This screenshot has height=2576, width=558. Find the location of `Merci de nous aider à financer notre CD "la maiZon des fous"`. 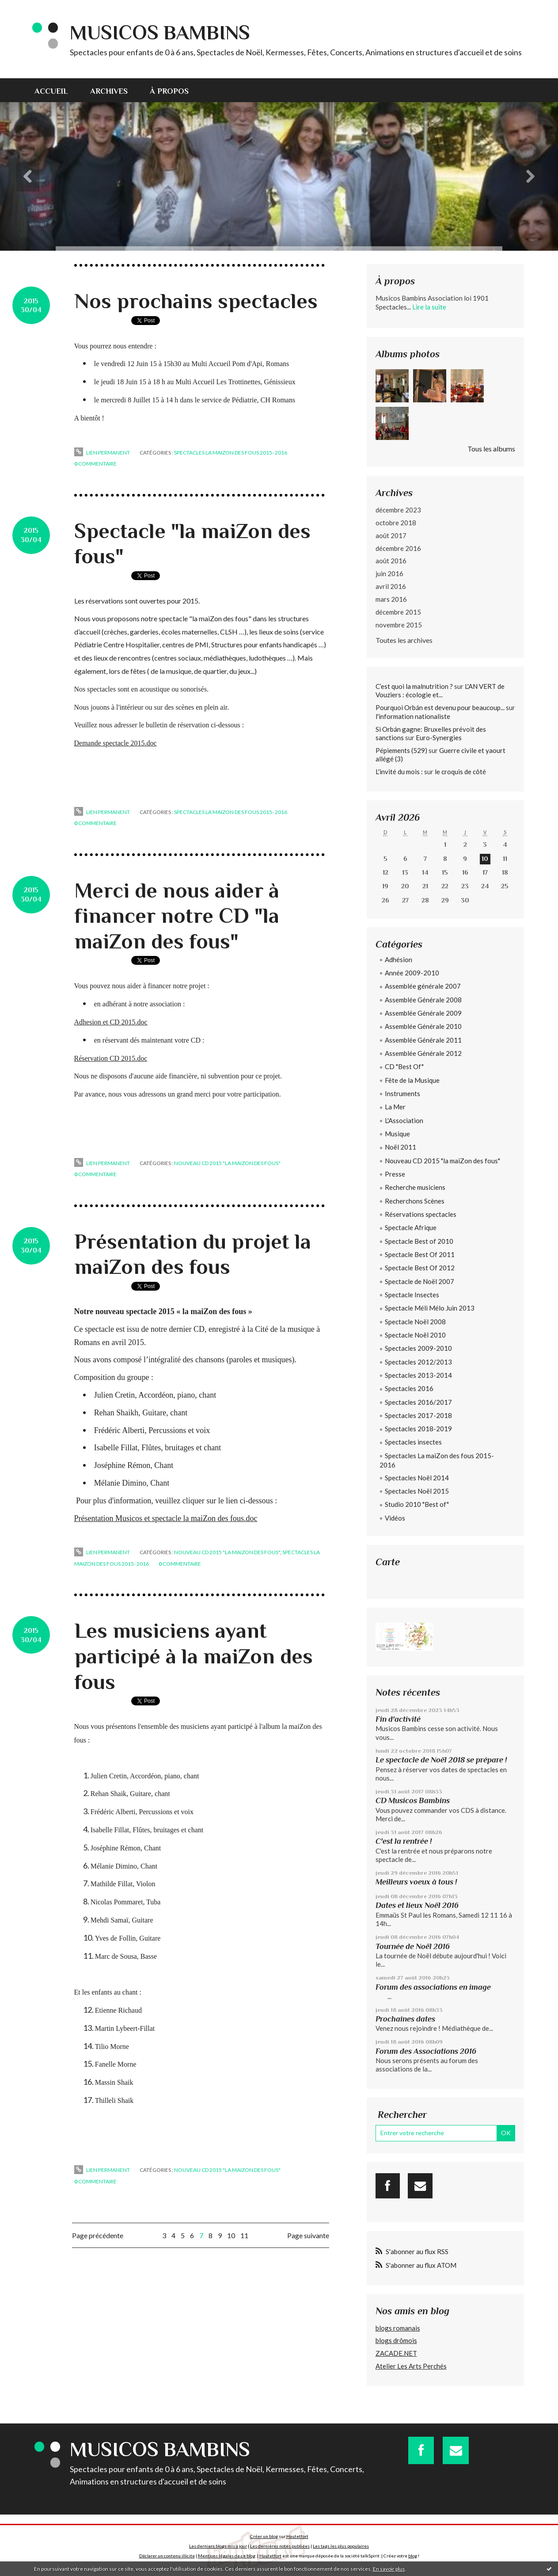

Merci de nous aider à financer notre CD "la maiZon des fous" is located at coordinates (176, 916).